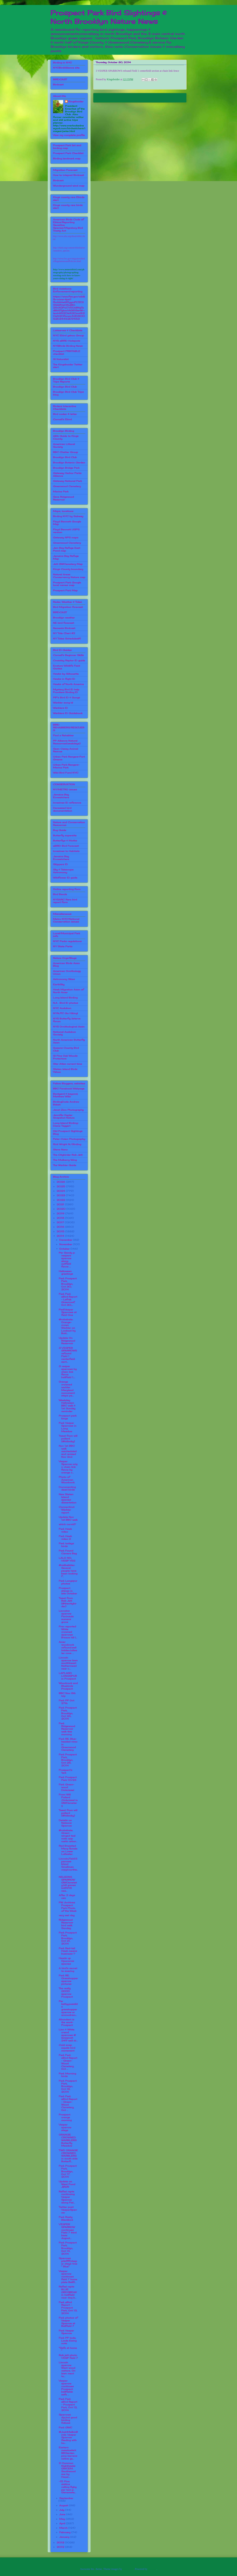  What do you see at coordinates (67, 1906) in the screenshot?
I see `FW: Archives Prospect Park Photo of the Week` at bounding box center [67, 1906].